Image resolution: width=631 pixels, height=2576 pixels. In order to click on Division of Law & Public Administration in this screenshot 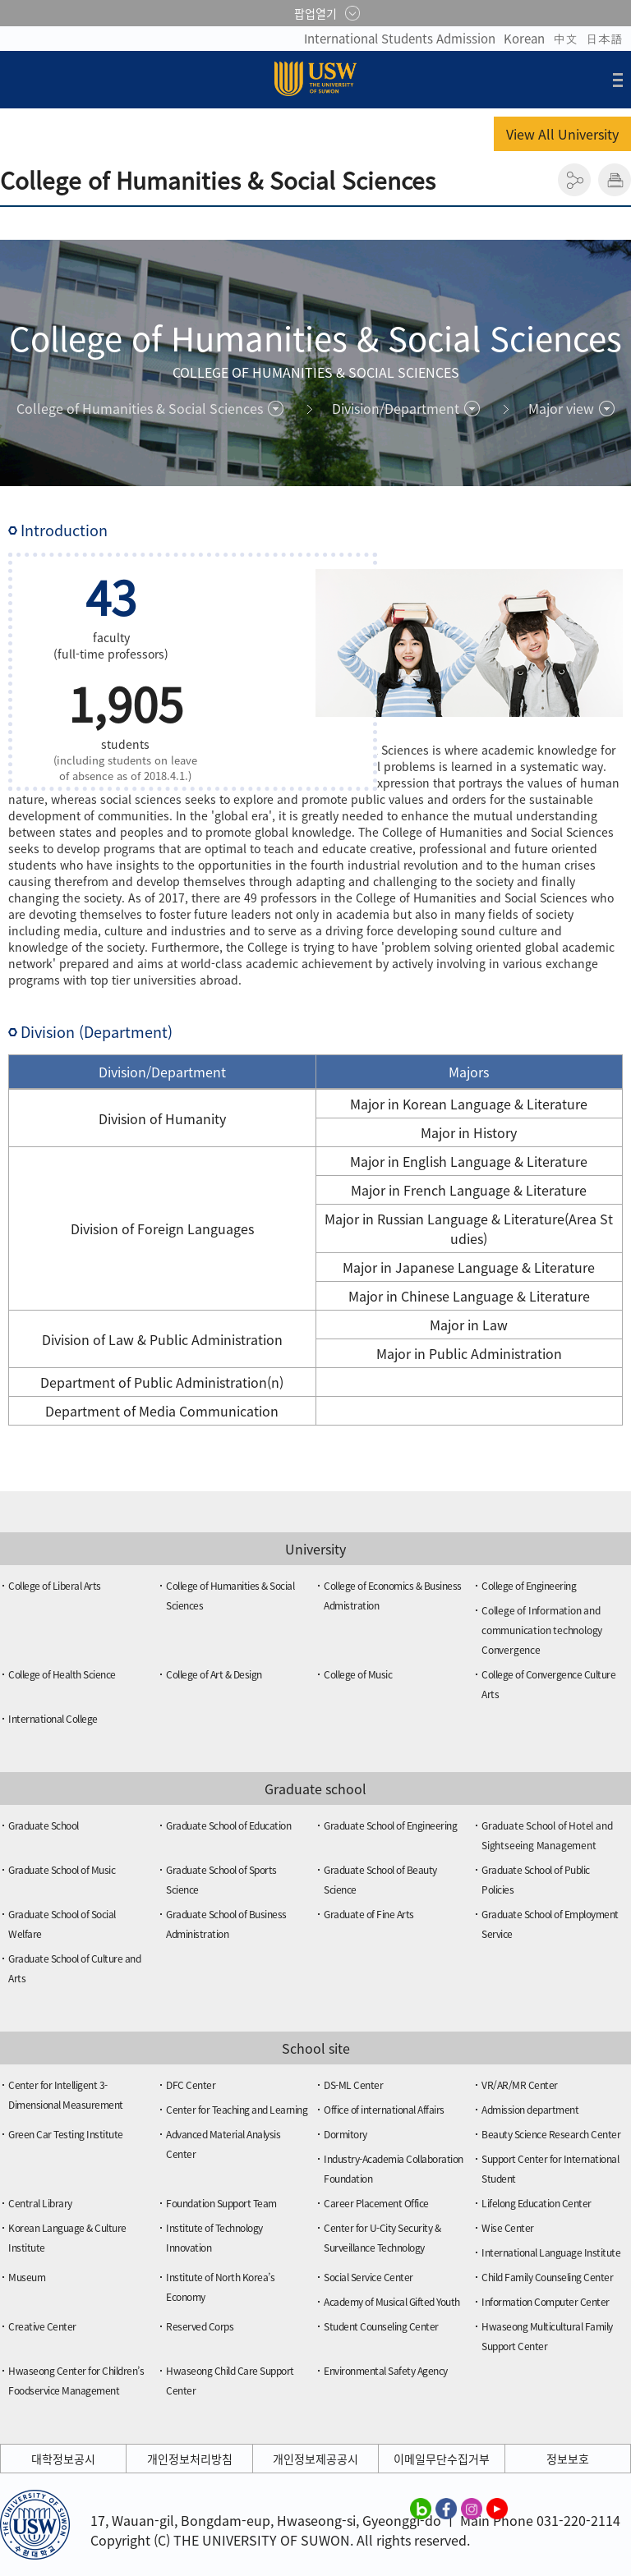, I will do `click(162, 1339)`.